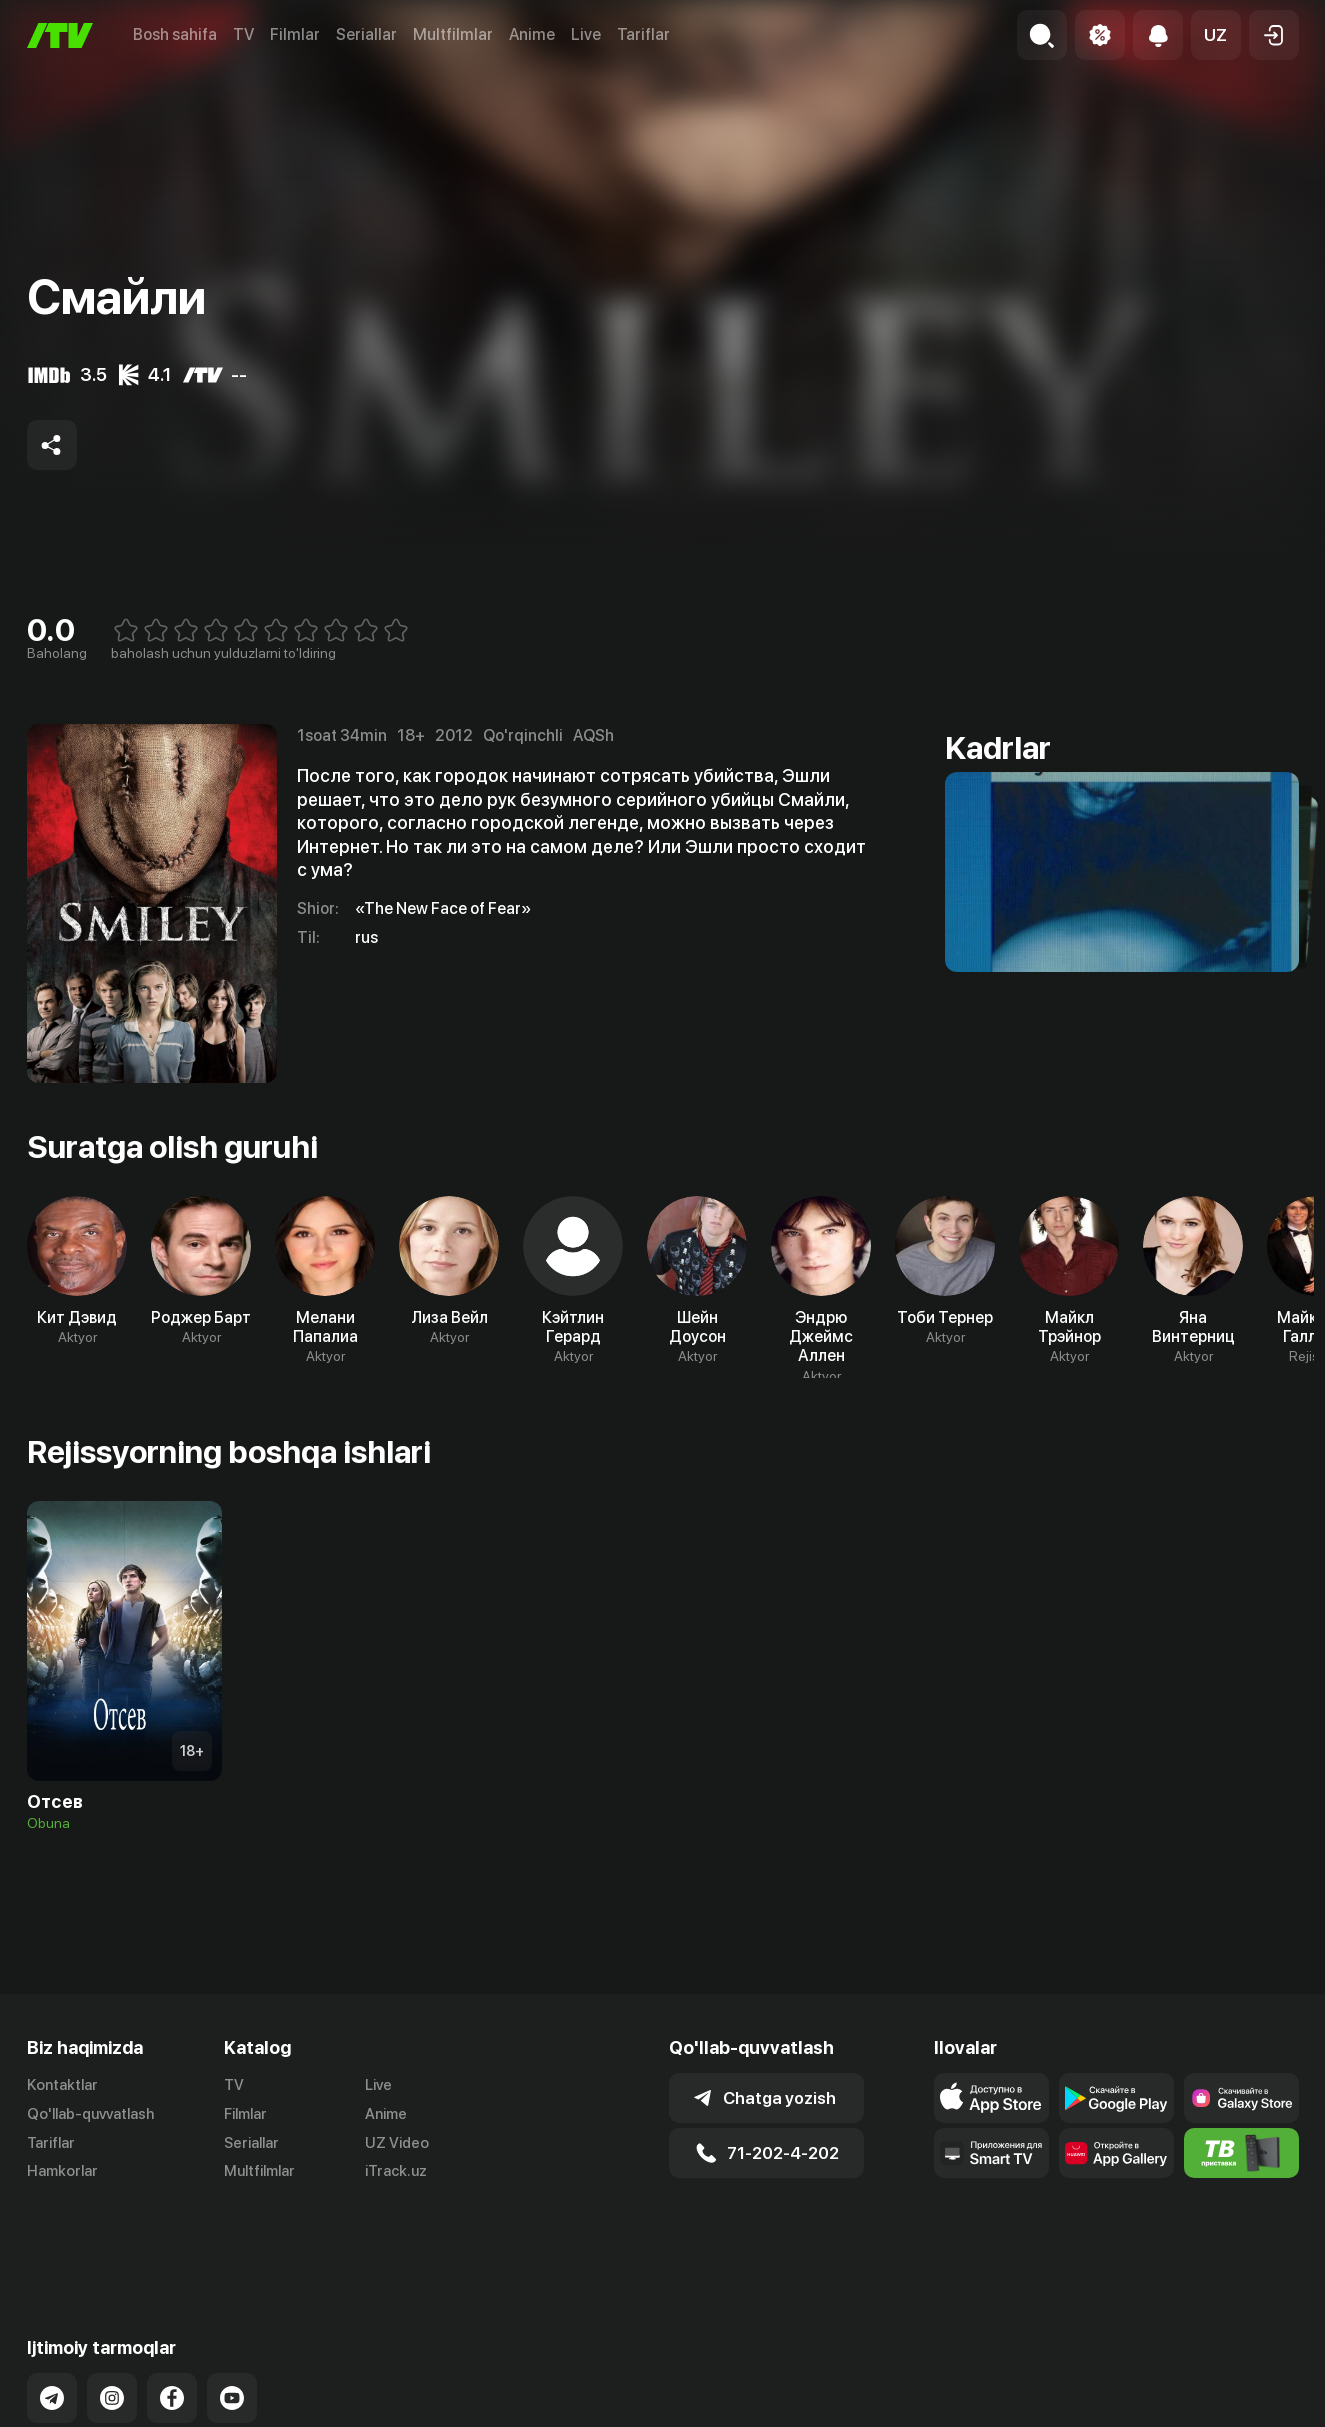 The height and width of the screenshot is (2427, 1325). I want to click on iTrack.uz, so click(396, 2171).